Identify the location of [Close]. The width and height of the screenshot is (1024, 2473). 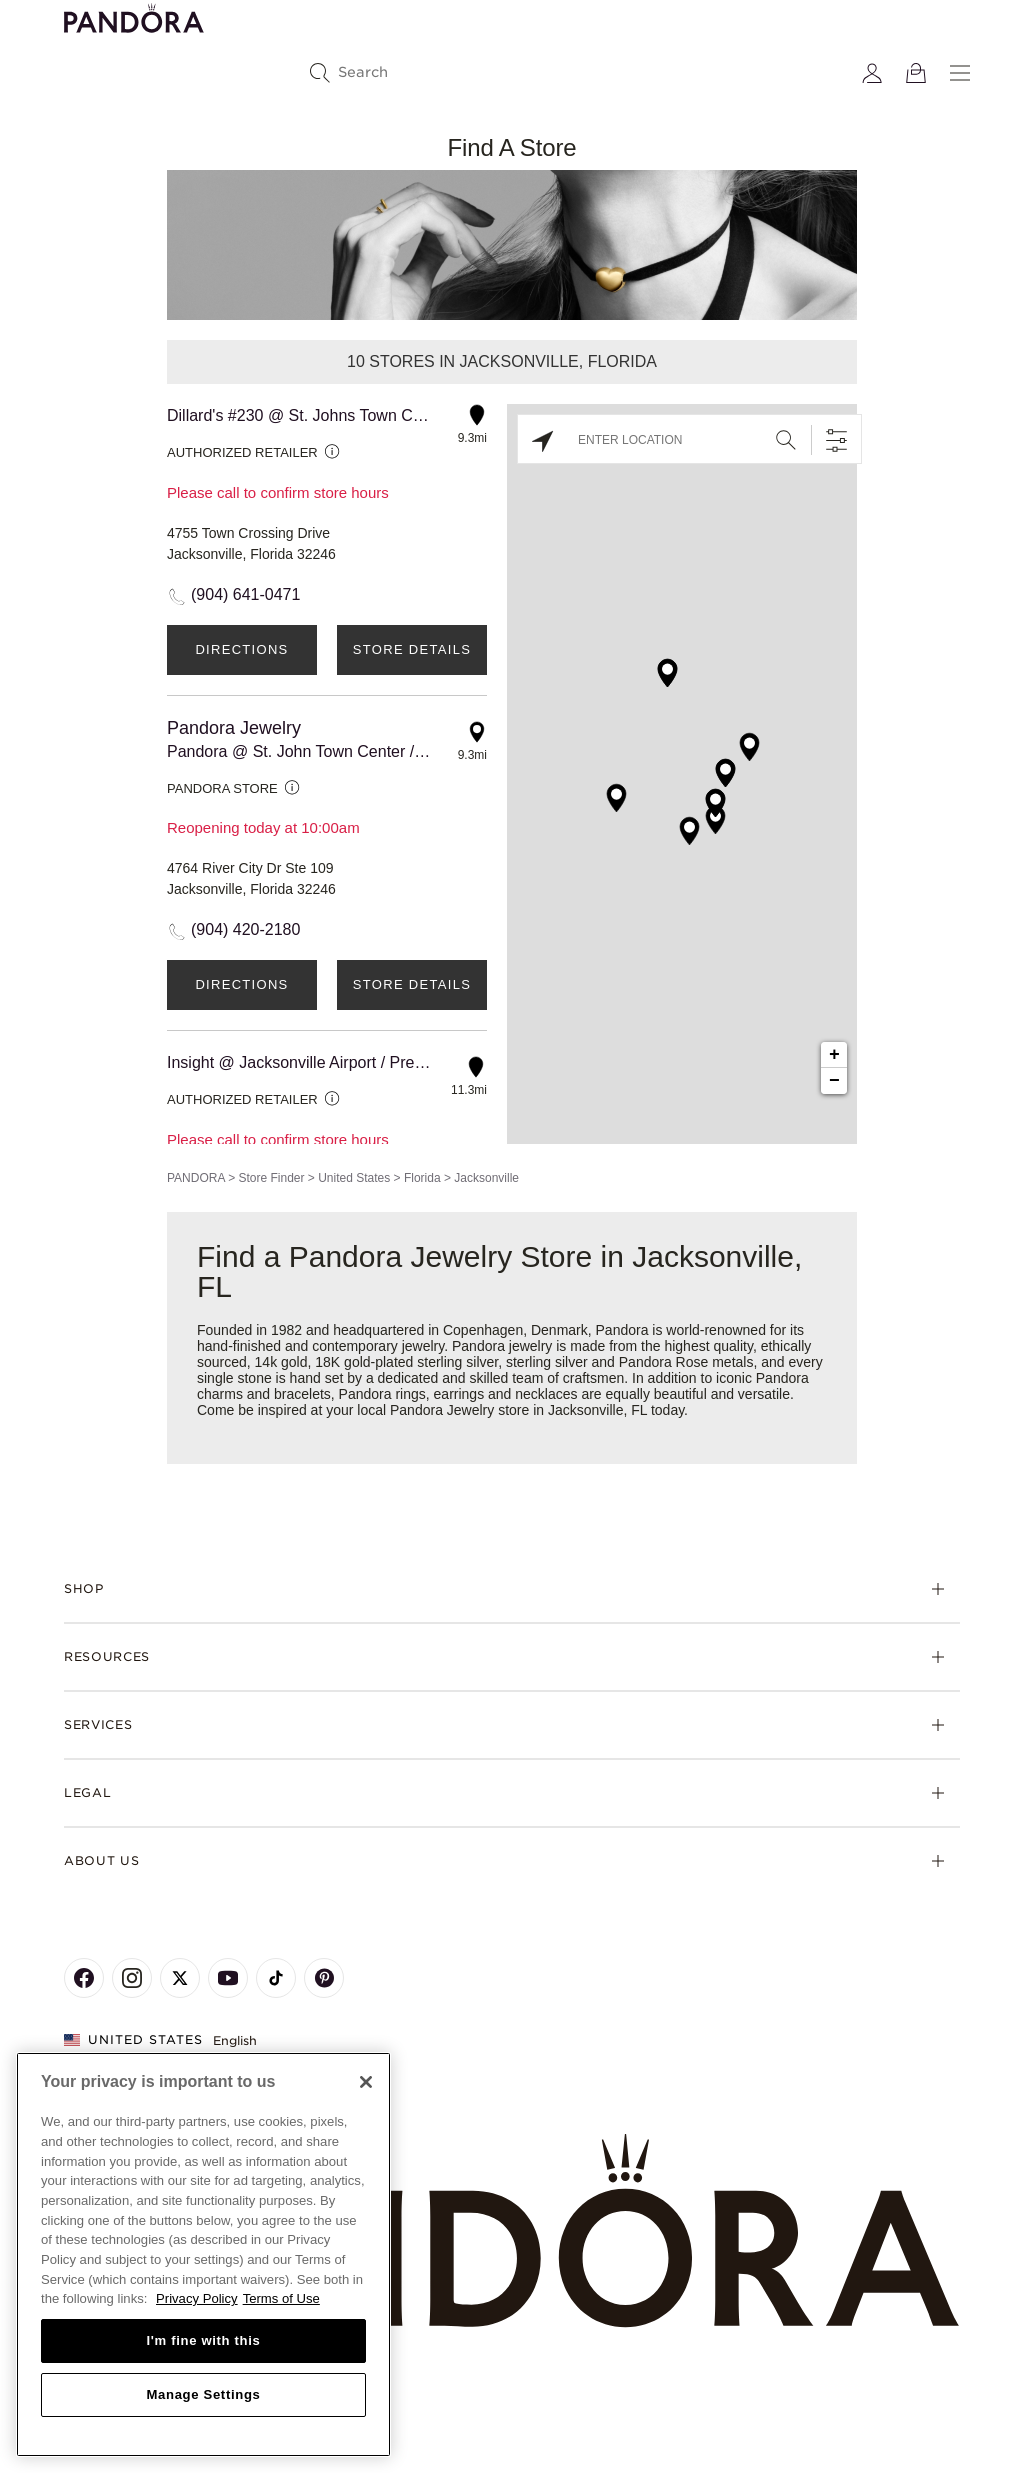
(366, 2082).